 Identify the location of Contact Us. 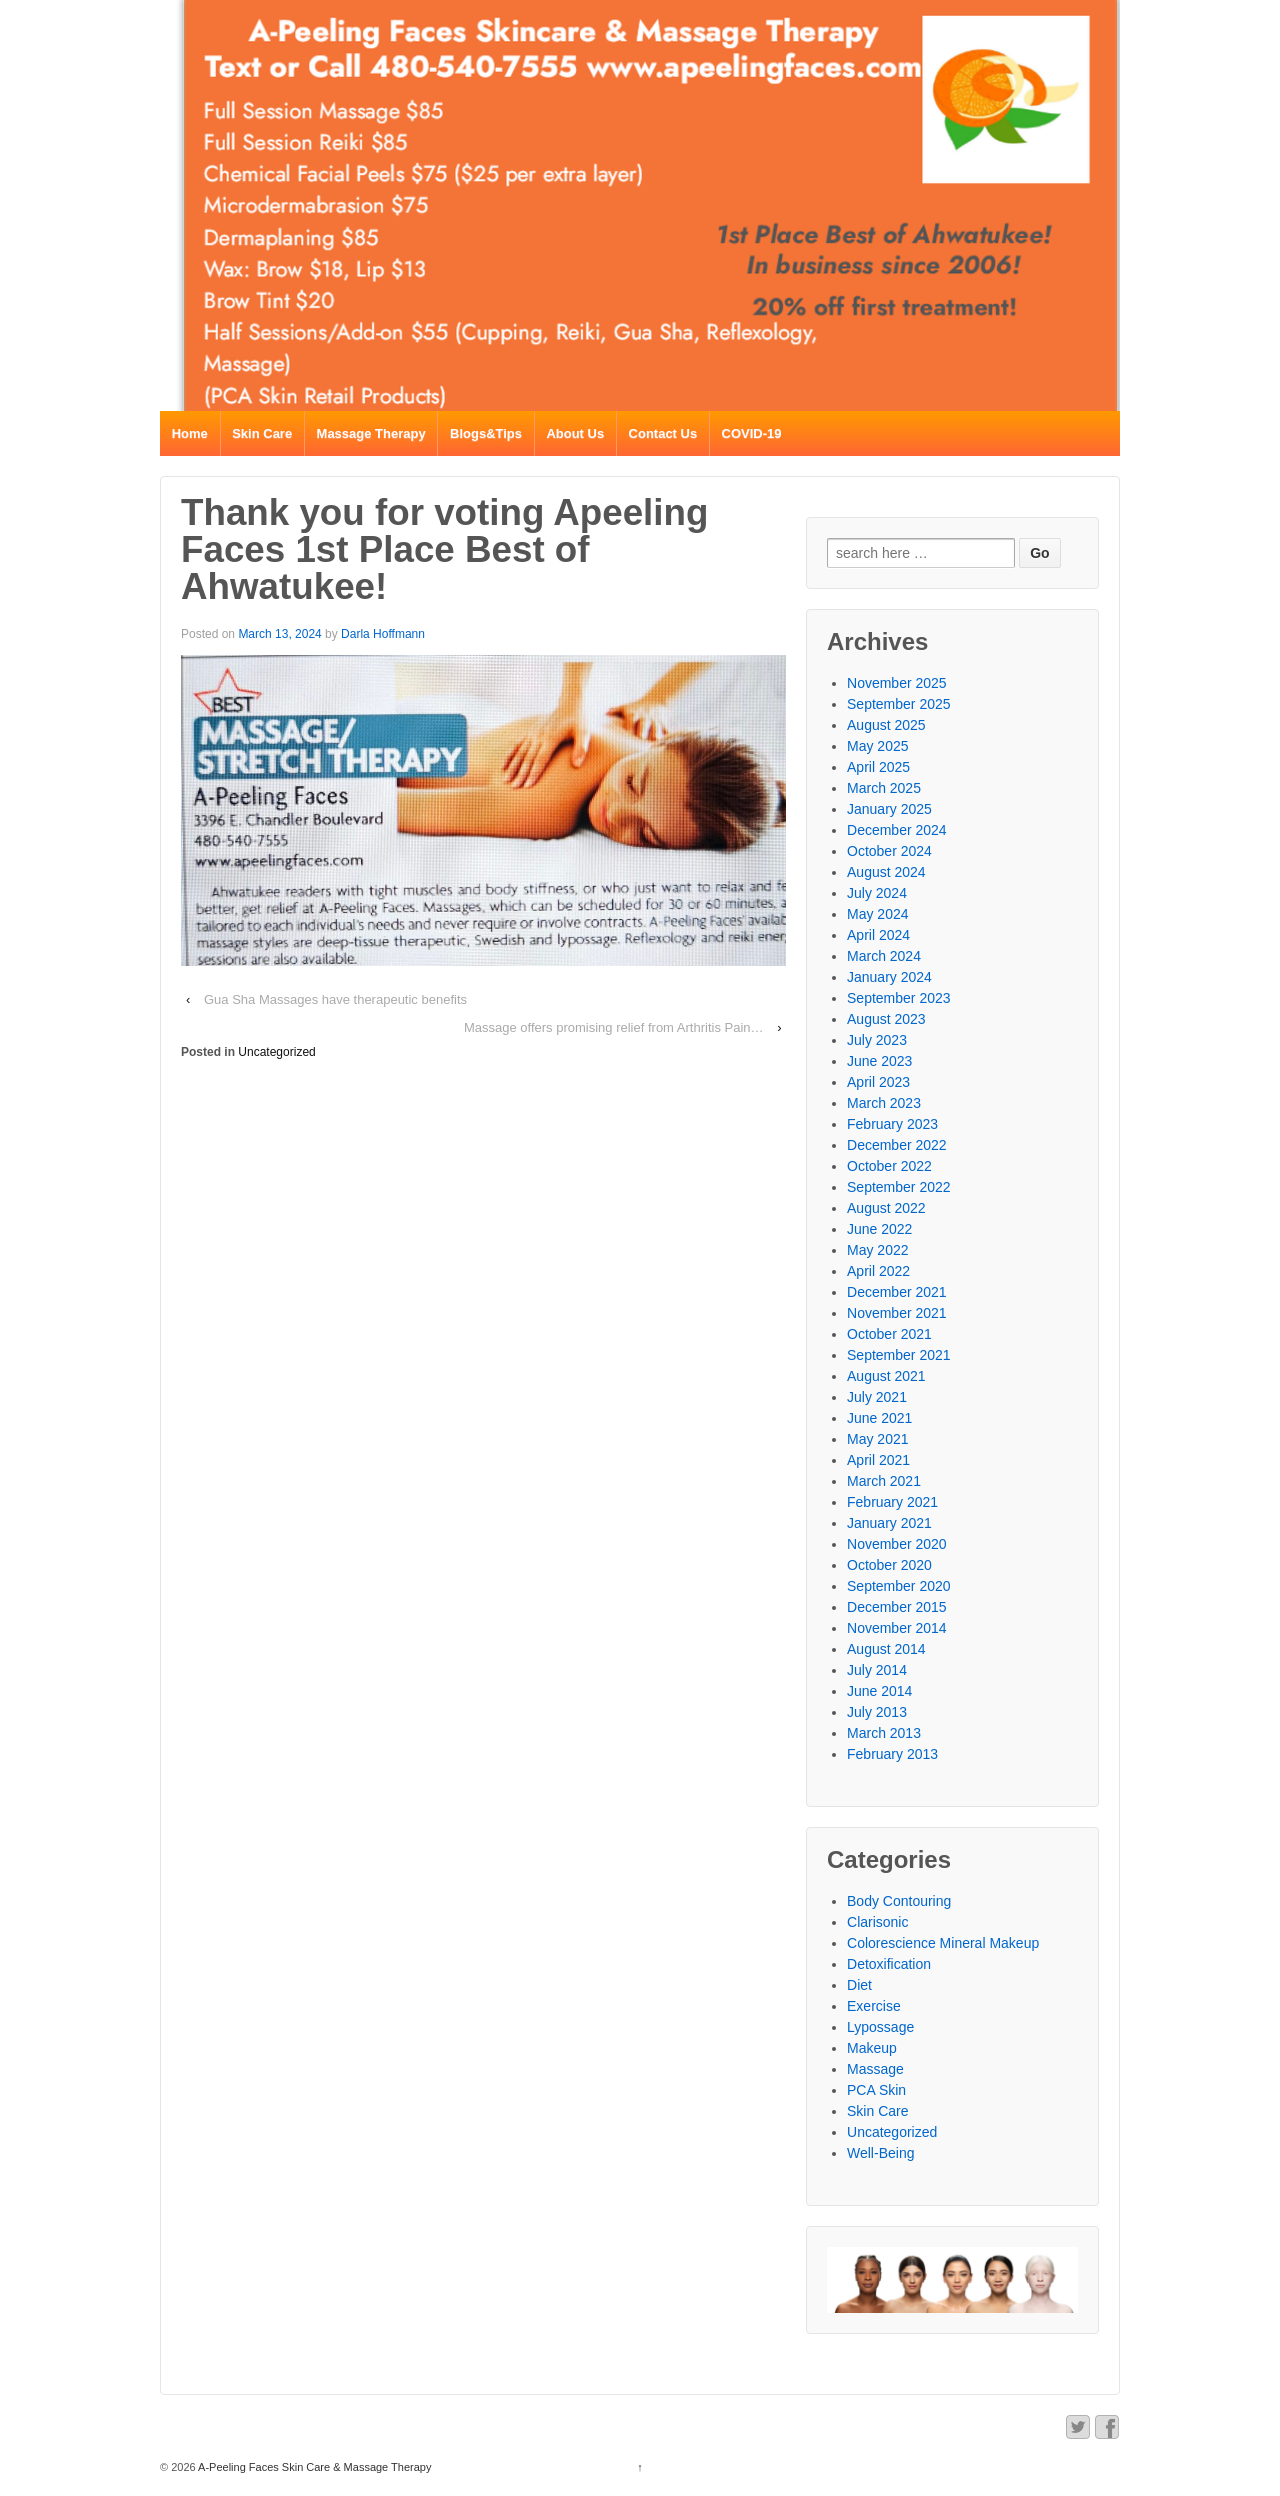
(663, 433).